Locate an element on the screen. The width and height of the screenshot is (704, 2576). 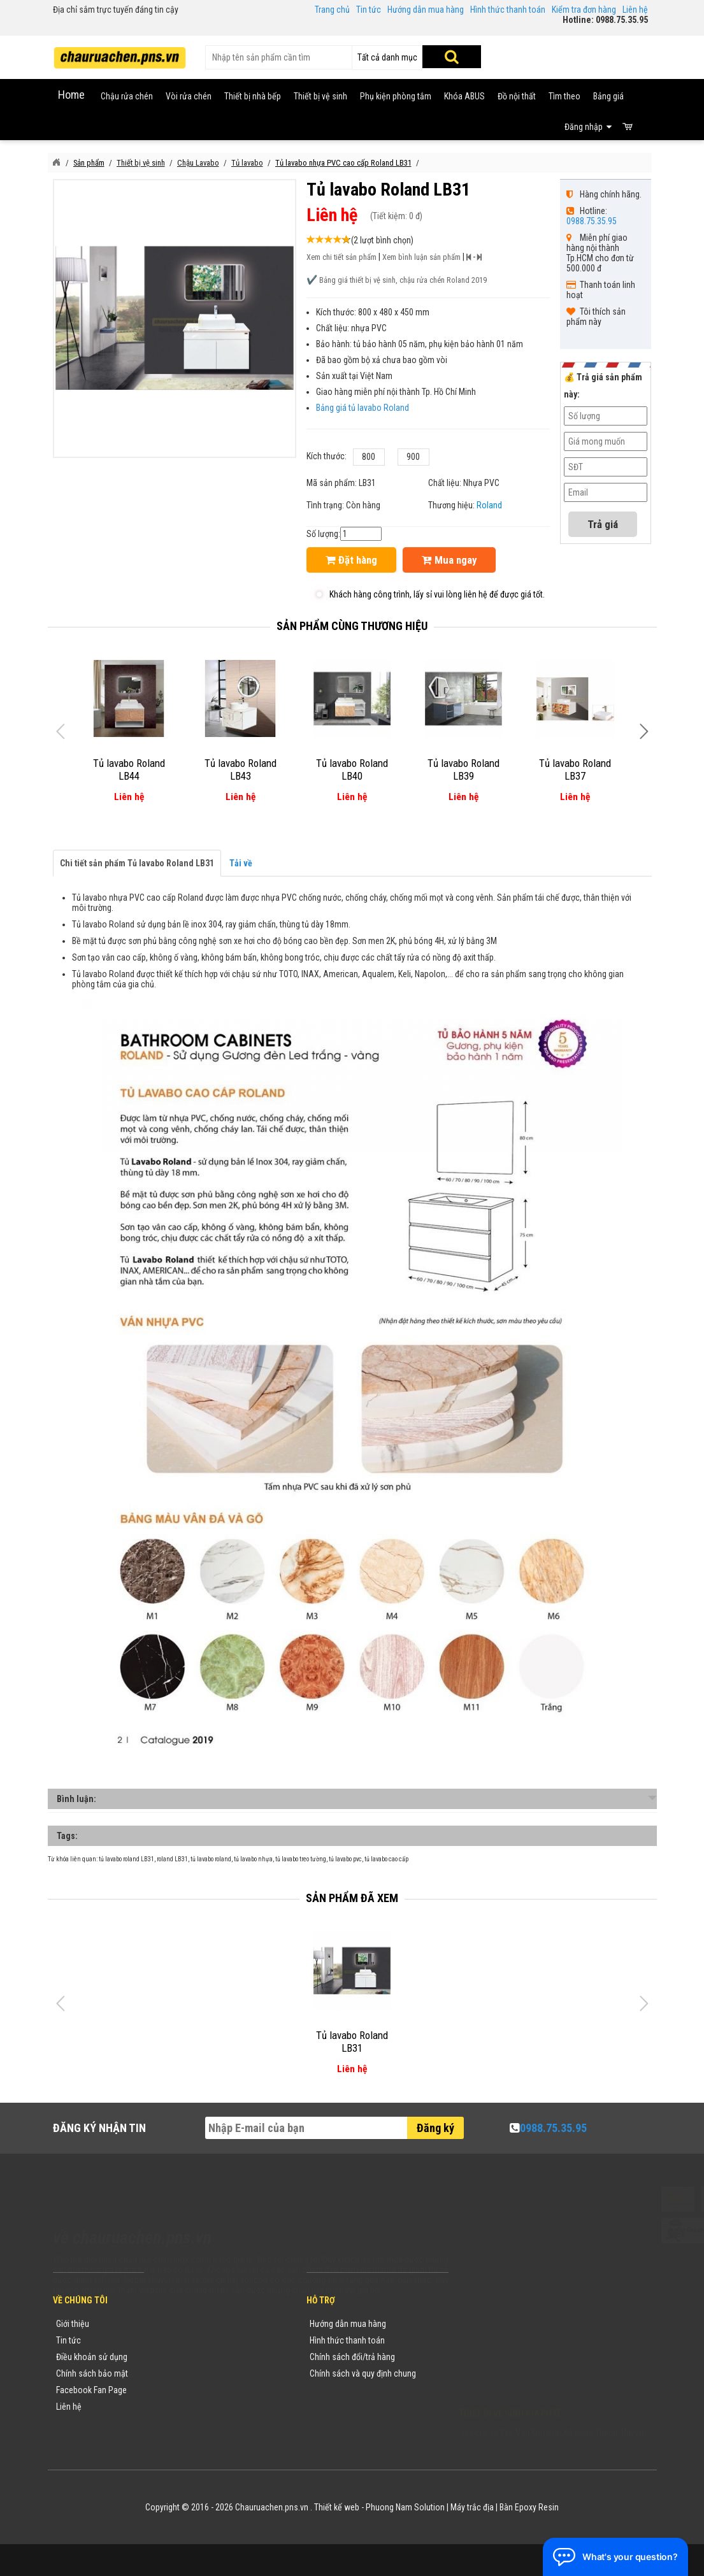
Sản phẩm cùng thương hiệu is located at coordinates (352, 626).